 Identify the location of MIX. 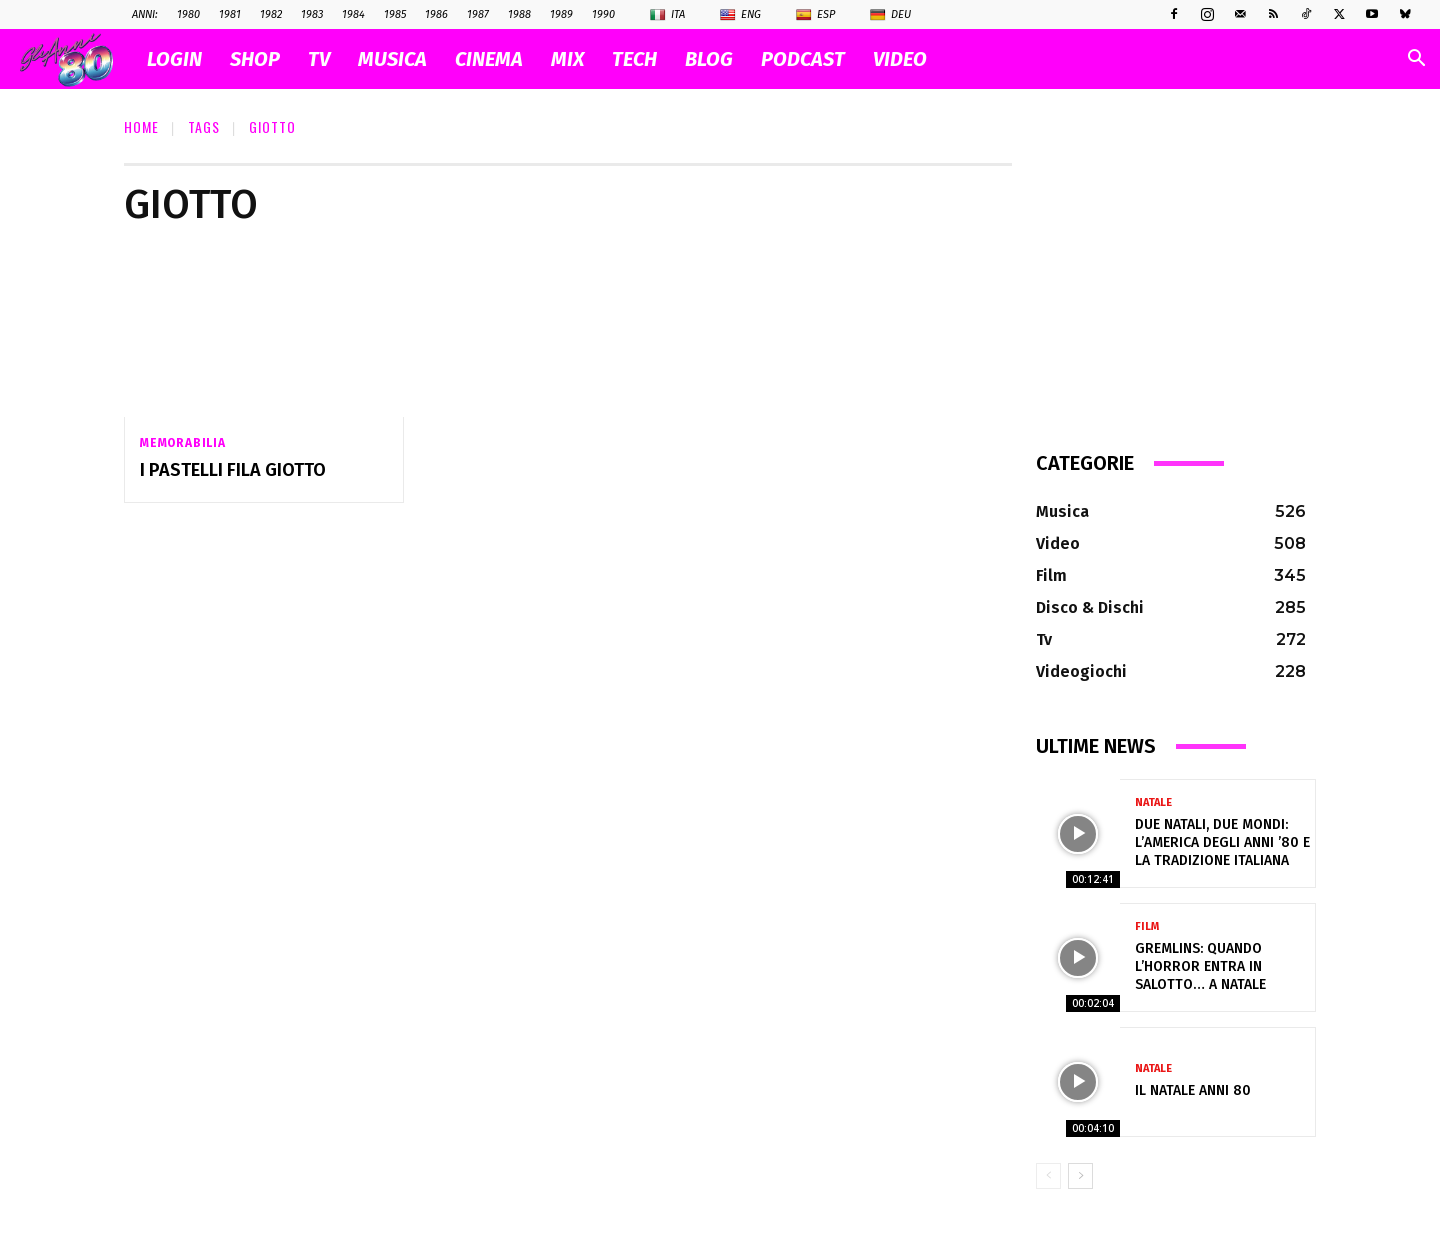
(567, 59).